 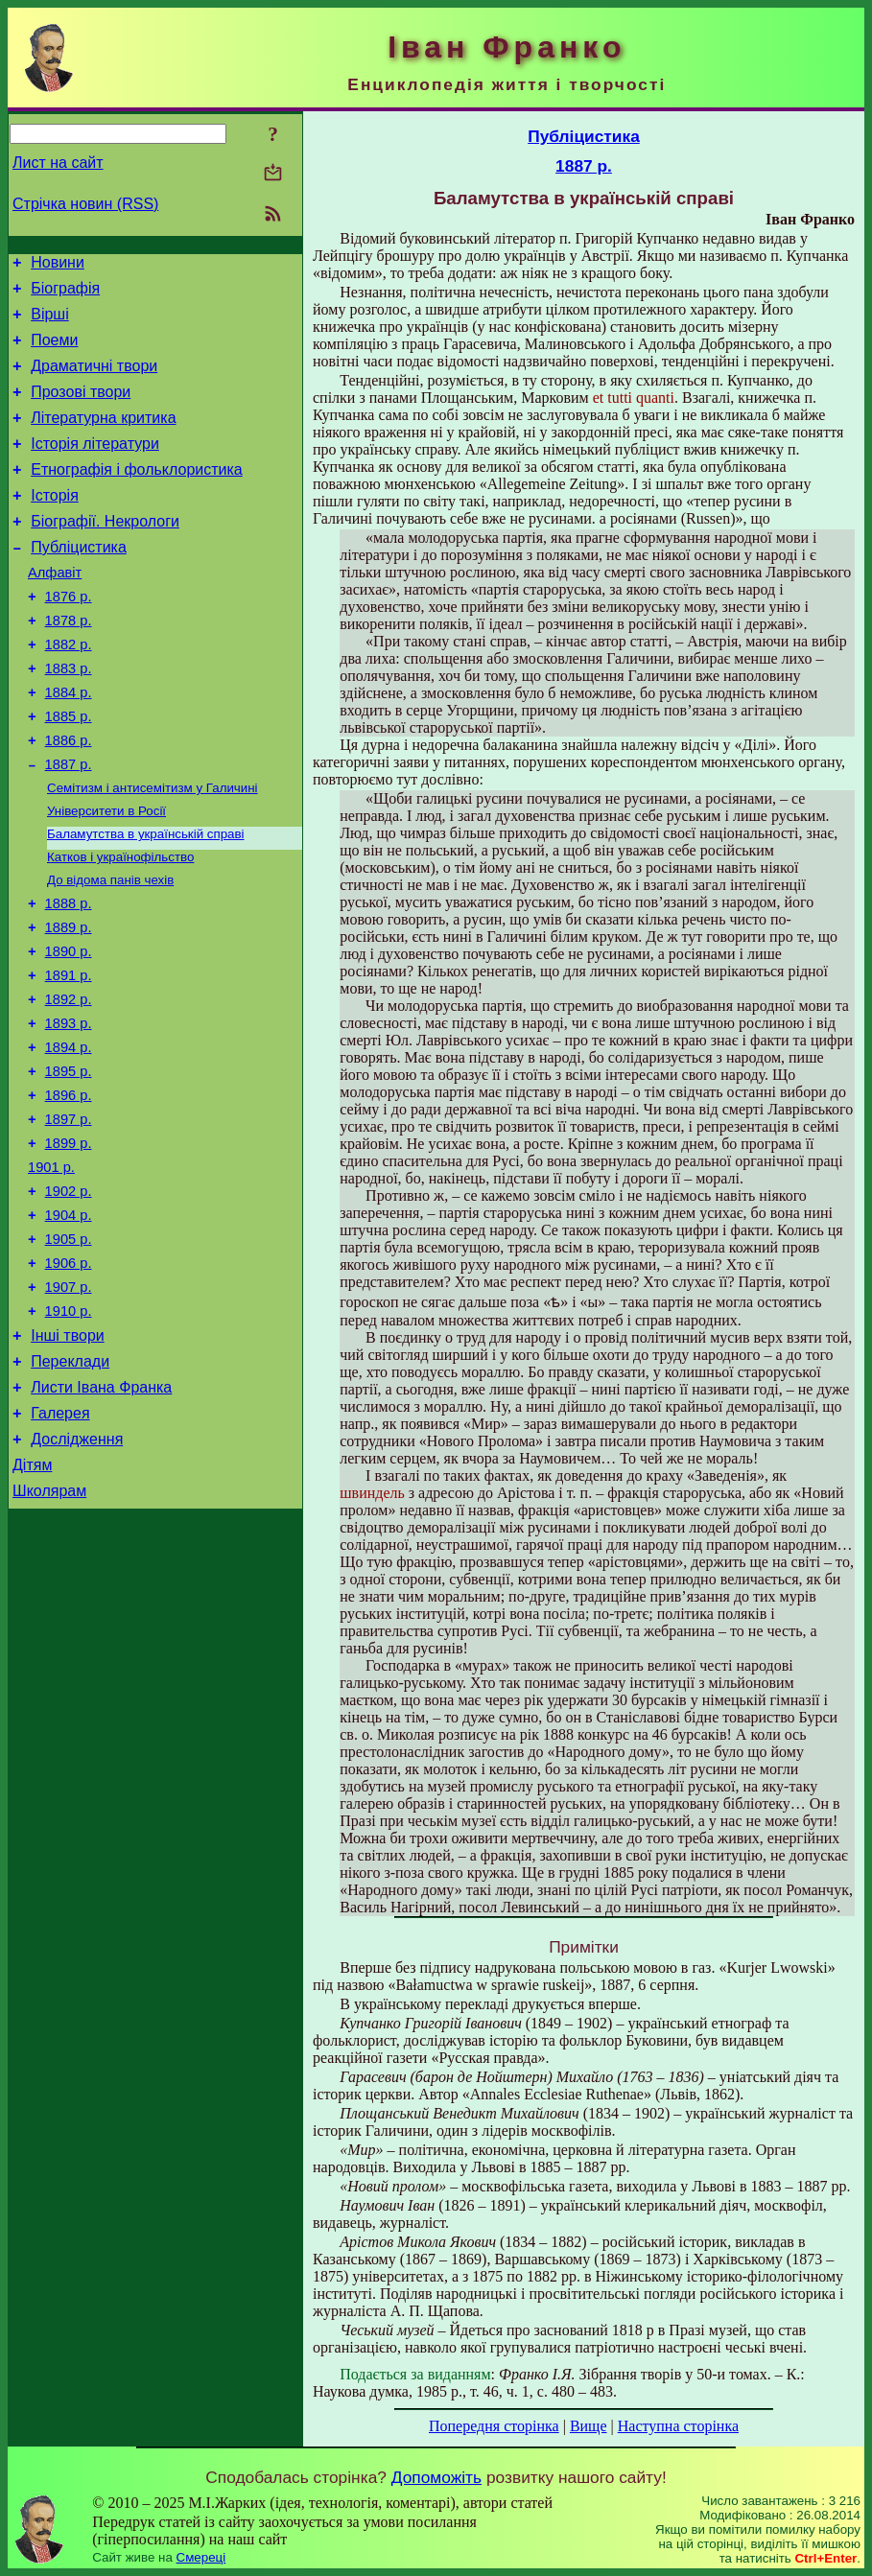 I want to click on Поеми, so click(x=54, y=351).